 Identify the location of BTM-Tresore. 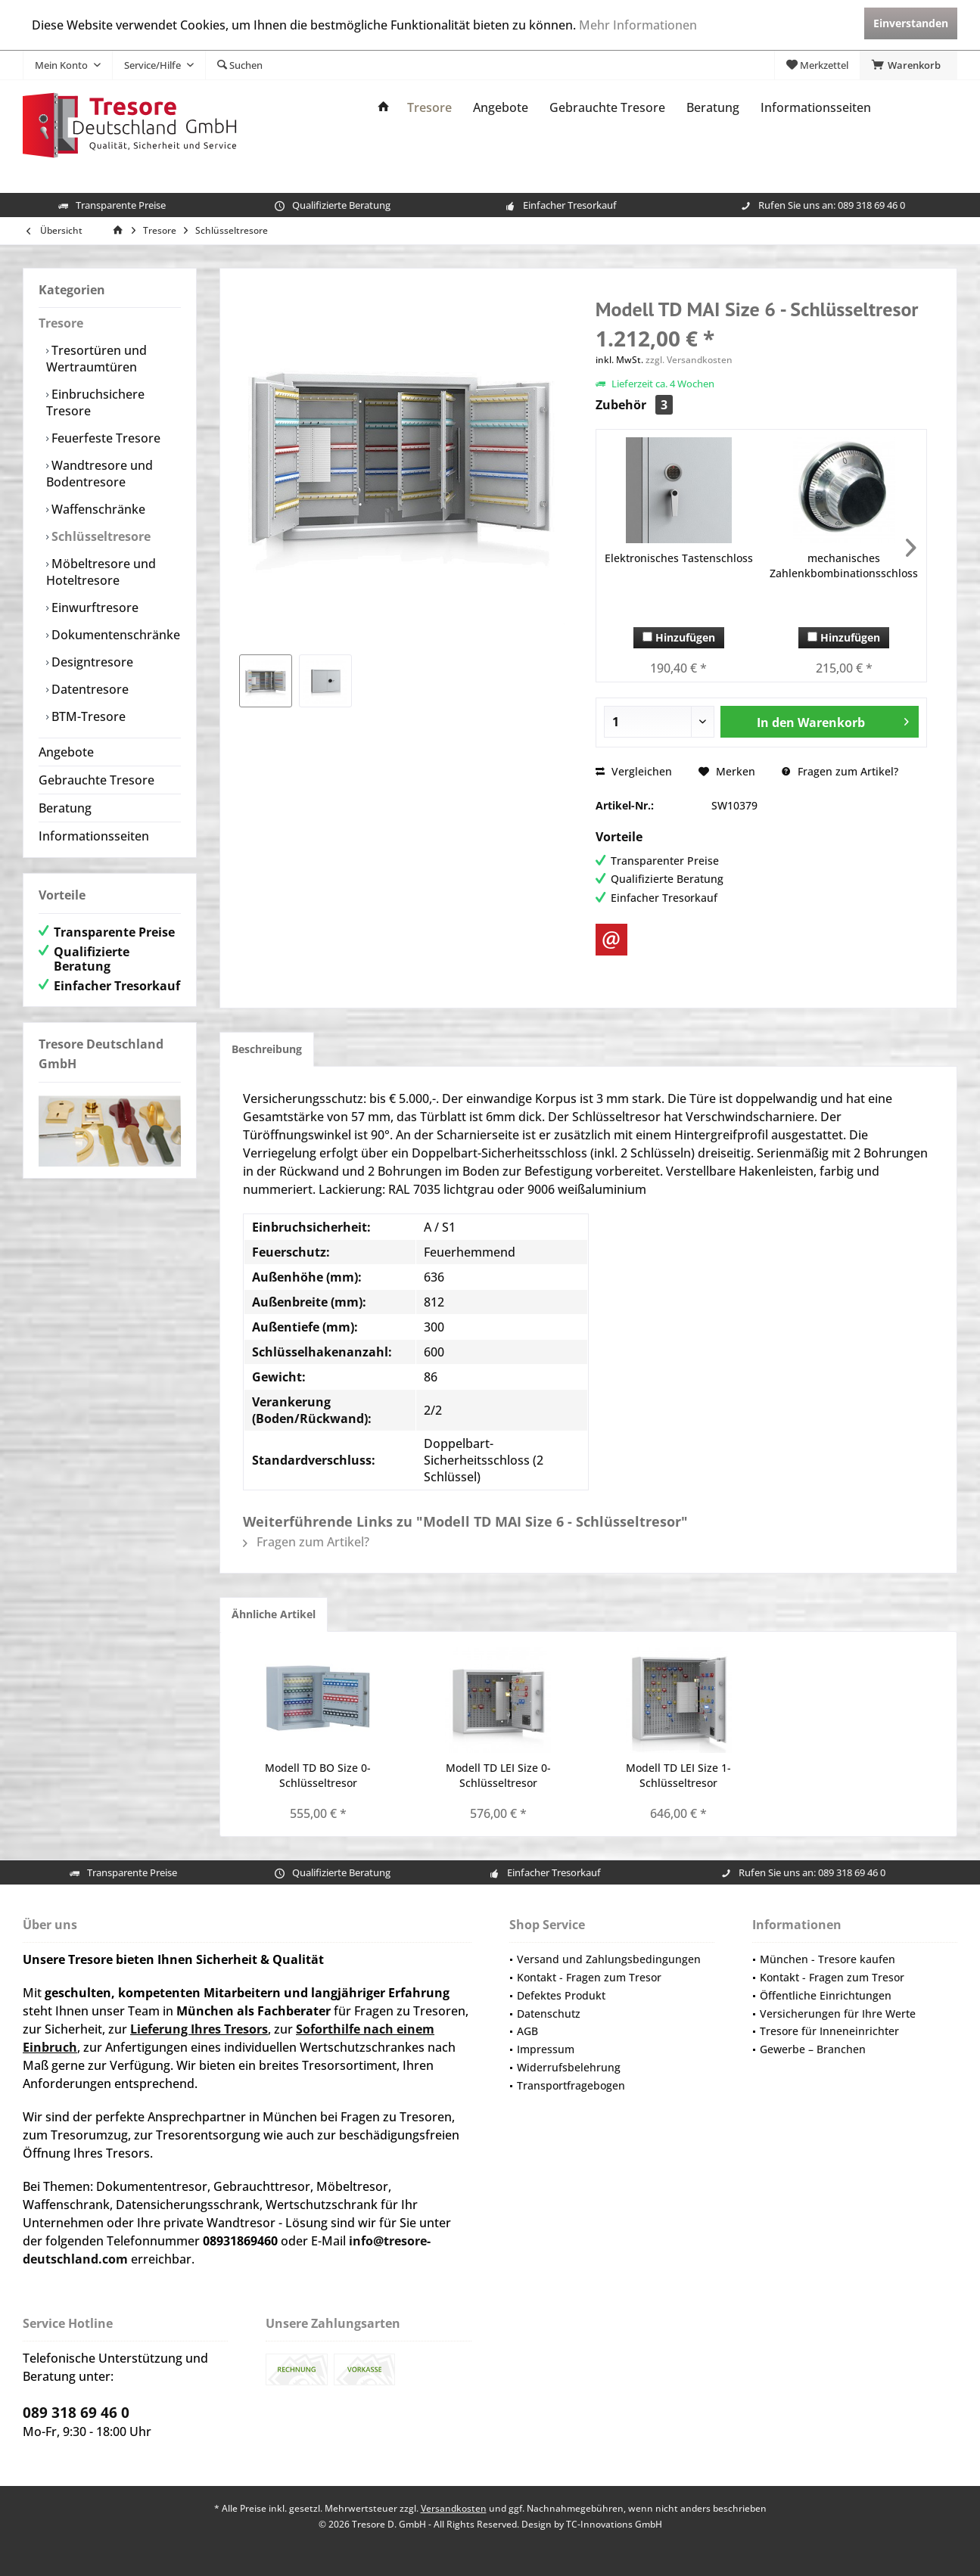
(87, 716).